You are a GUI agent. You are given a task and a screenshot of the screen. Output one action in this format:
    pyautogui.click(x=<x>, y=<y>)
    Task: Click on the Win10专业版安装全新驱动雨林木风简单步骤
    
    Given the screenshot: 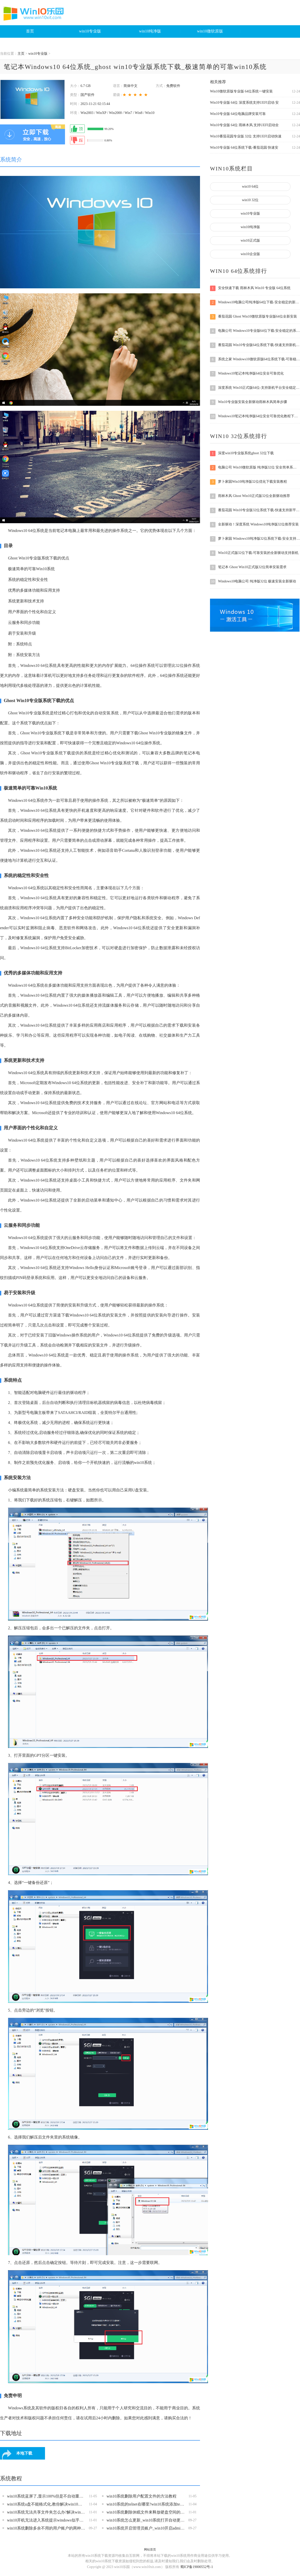 What is the action you would take?
    pyautogui.click(x=248, y=402)
    